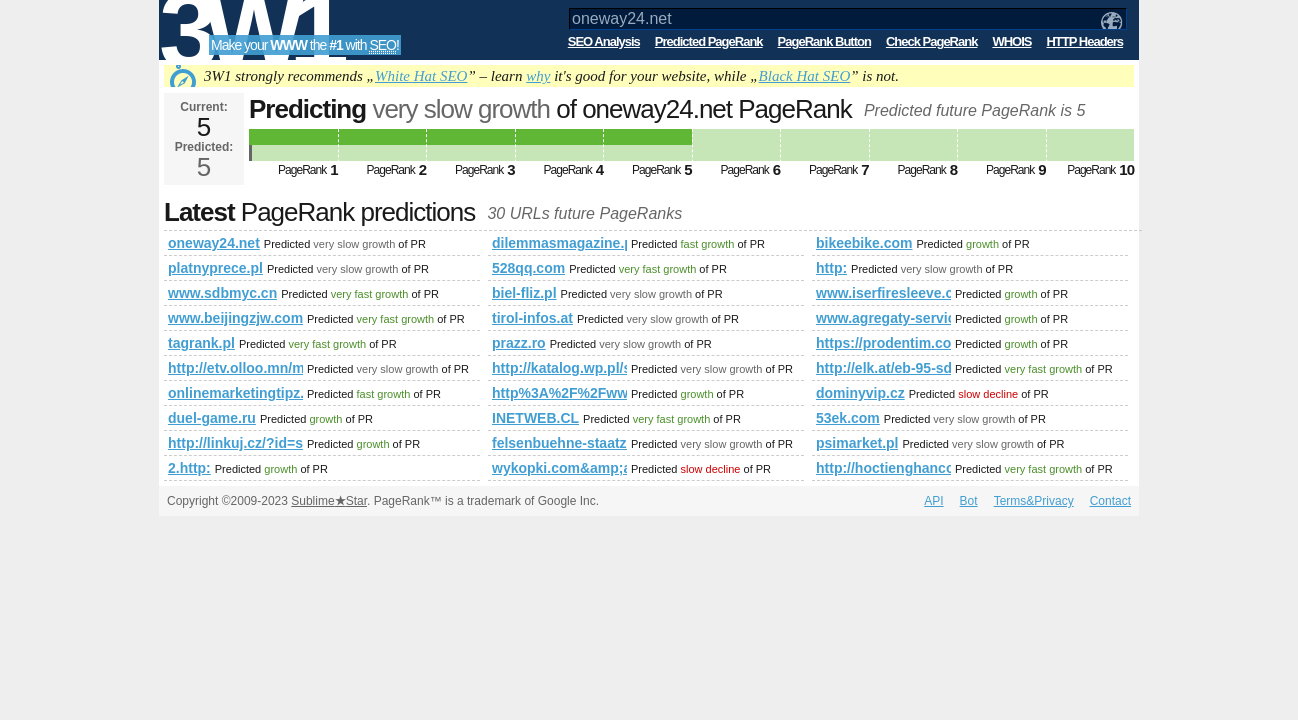 The height and width of the screenshot is (720, 1298). I want to click on Terms&Privacy, so click(1034, 501).